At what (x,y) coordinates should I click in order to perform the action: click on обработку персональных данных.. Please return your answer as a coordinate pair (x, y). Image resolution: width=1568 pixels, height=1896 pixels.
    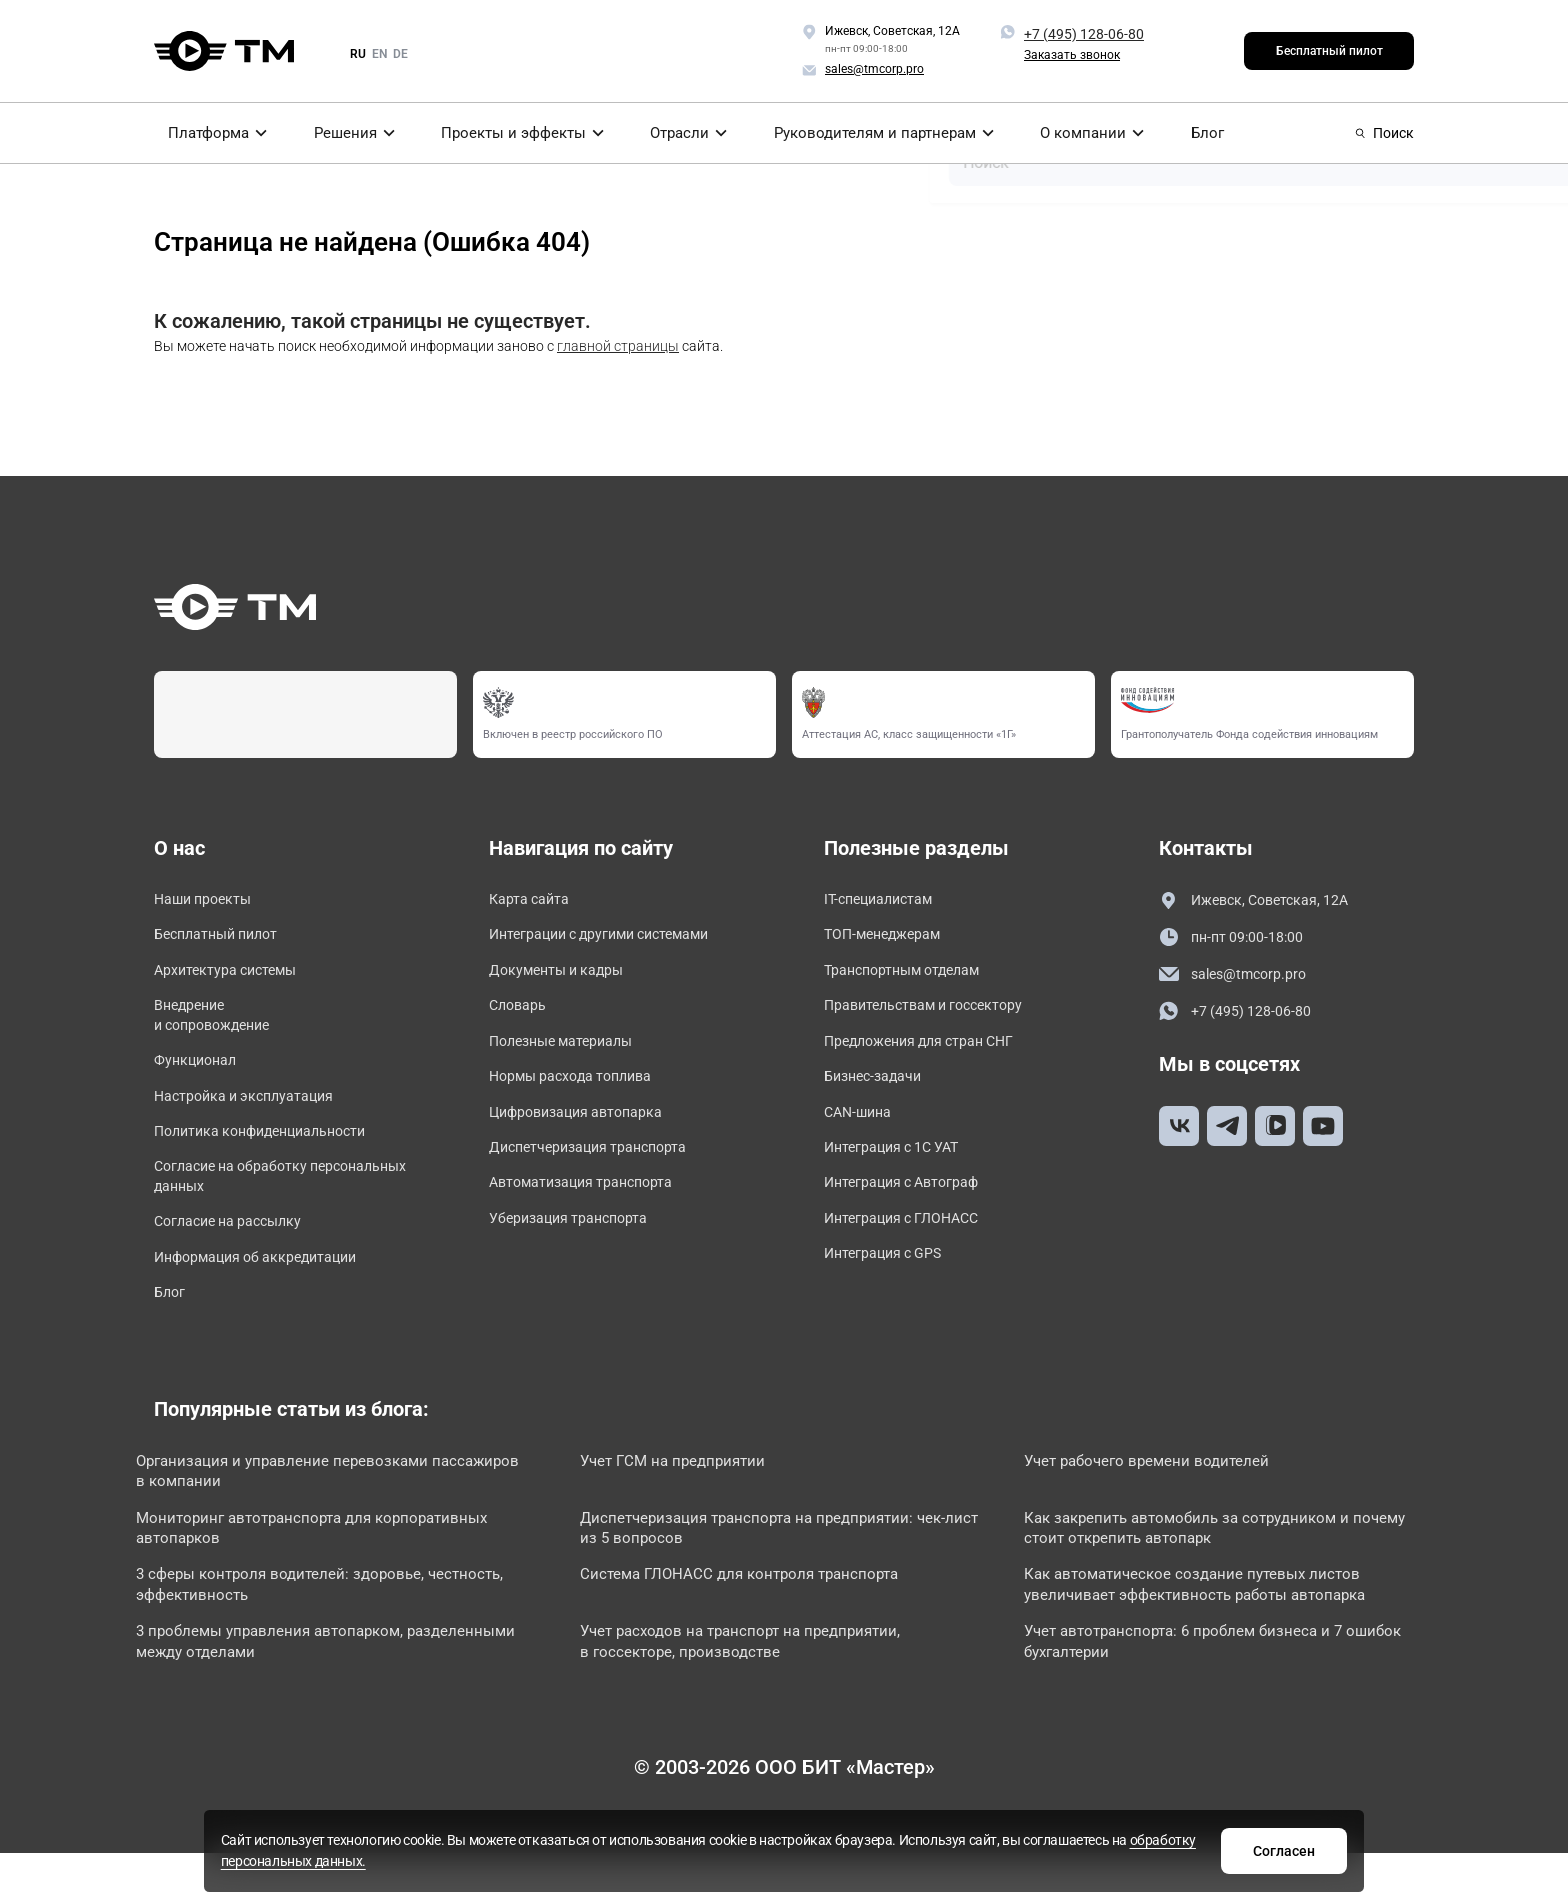
    Looking at the image, I should click on (886, 1859).